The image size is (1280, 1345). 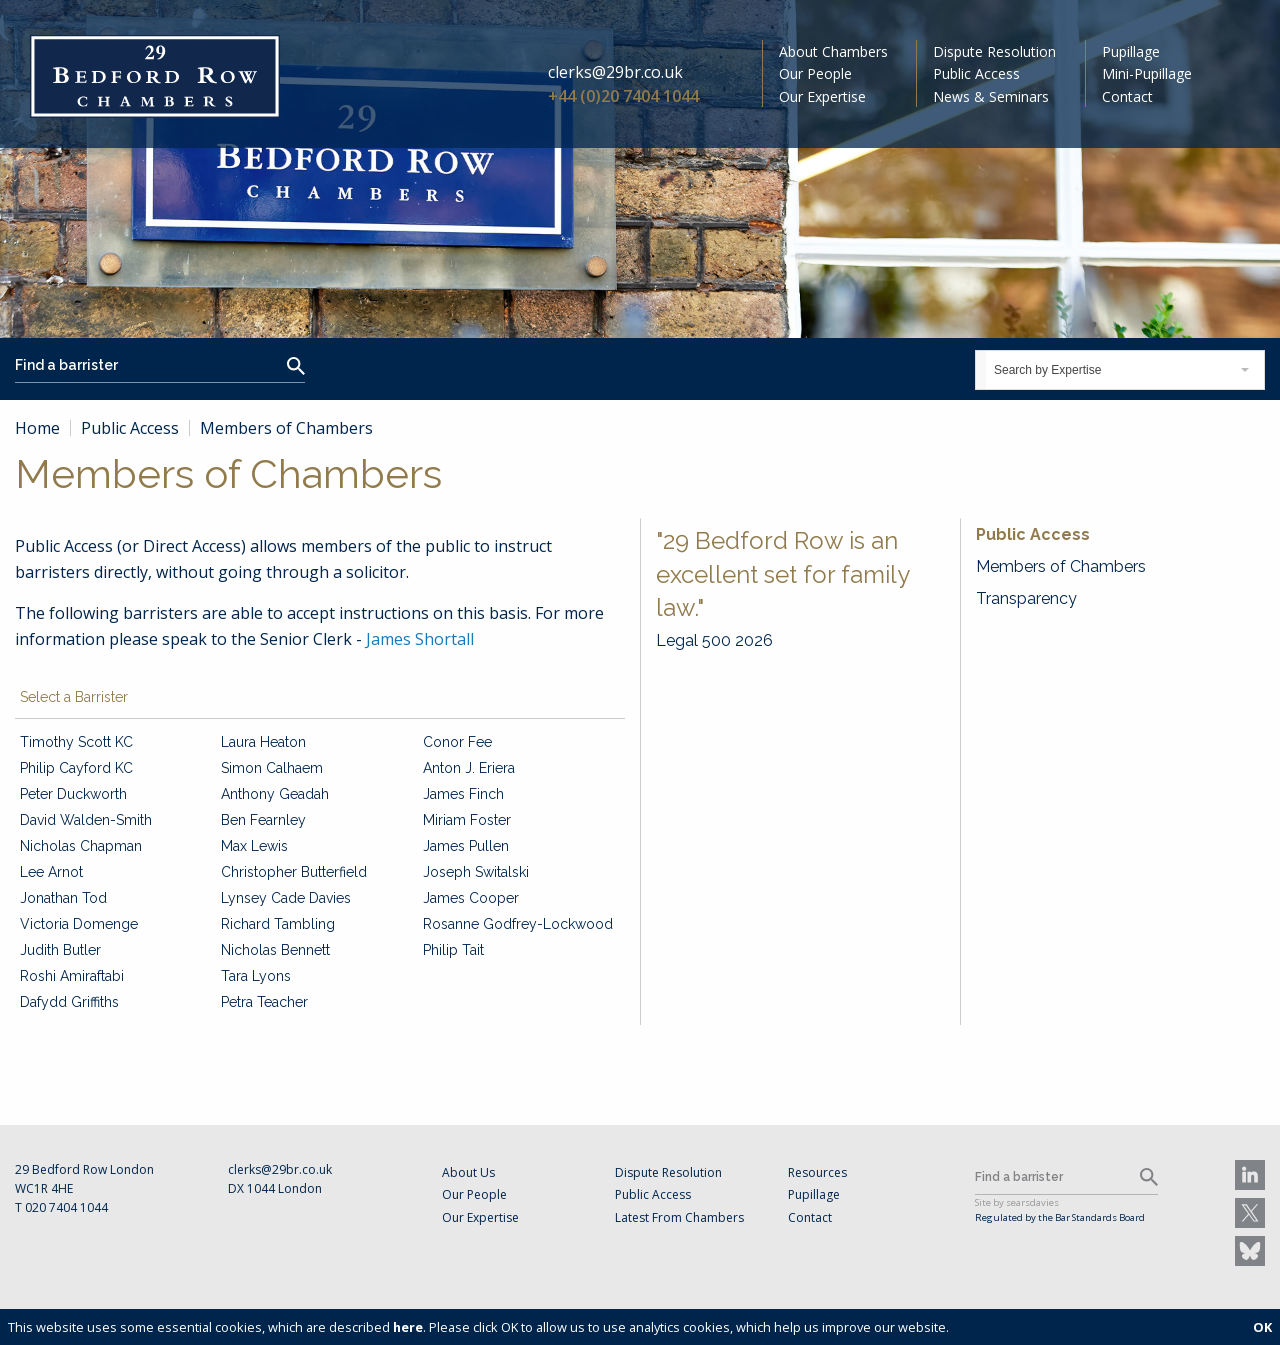 What do you see at coordinates (833, 51) in the screenshot?
I see `About Chambers` at bounding box center [833, 51].